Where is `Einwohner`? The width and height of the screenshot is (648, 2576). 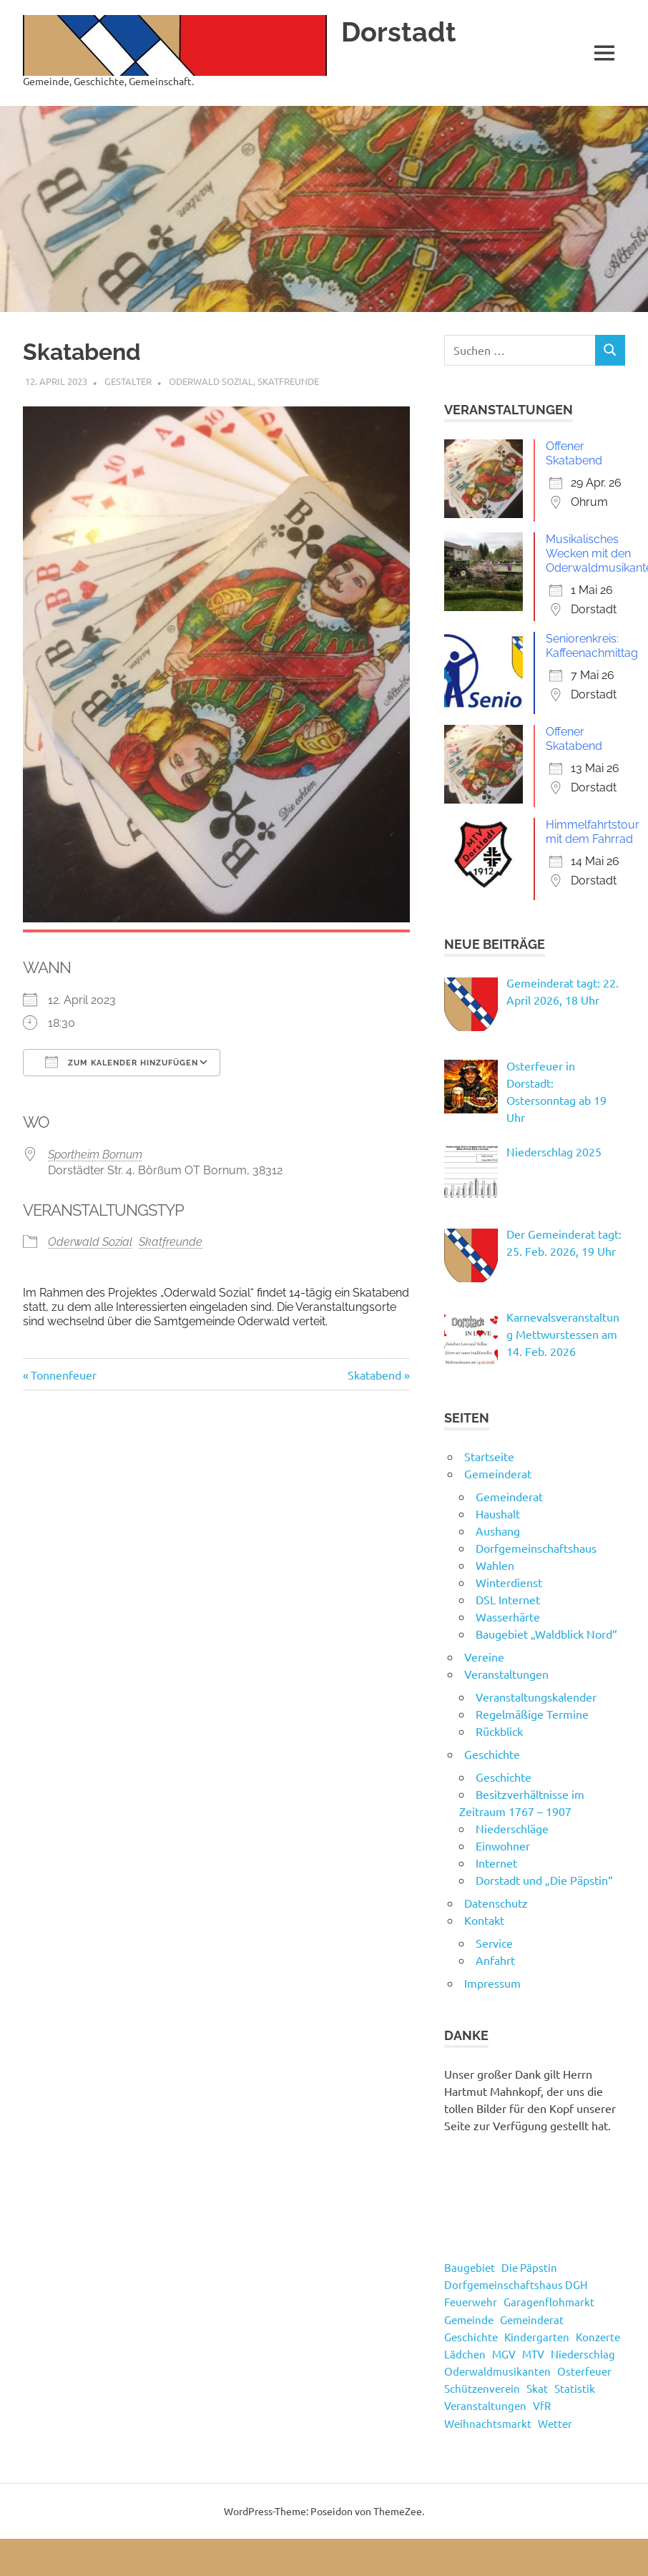 Einwohner is located at coordinates (503, 1845).